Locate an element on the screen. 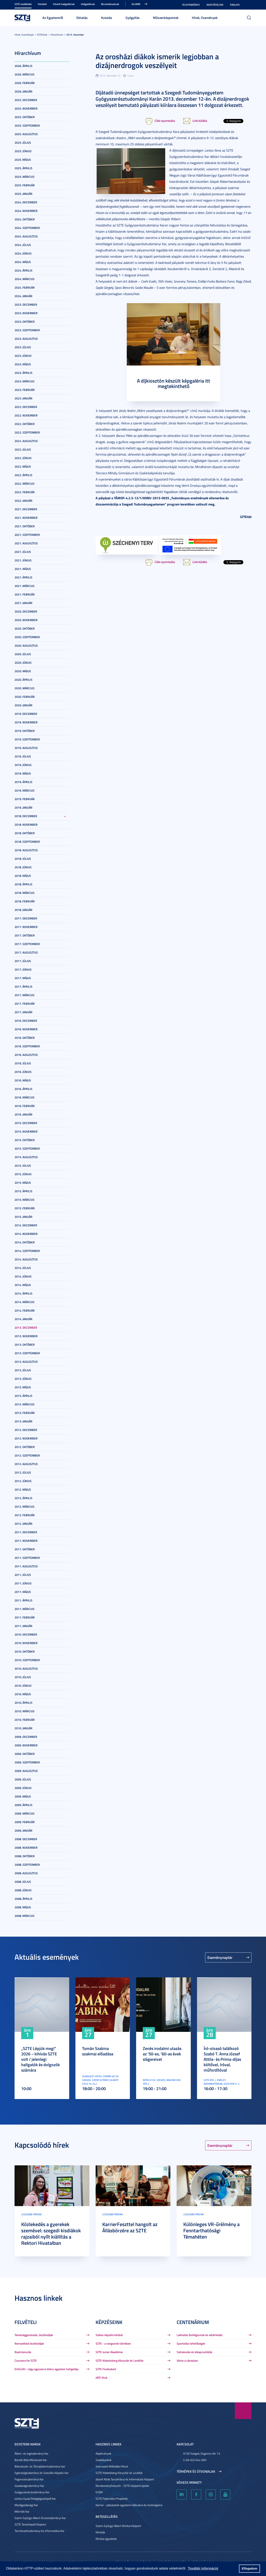 The height and width of the screenshot is (2576, 266). „SZTE Lépjük meg!” 2026 – kihívás SZTE volt / jelenlegi hallgatók és dolgozók számára is located at coordinates (40, 2059).